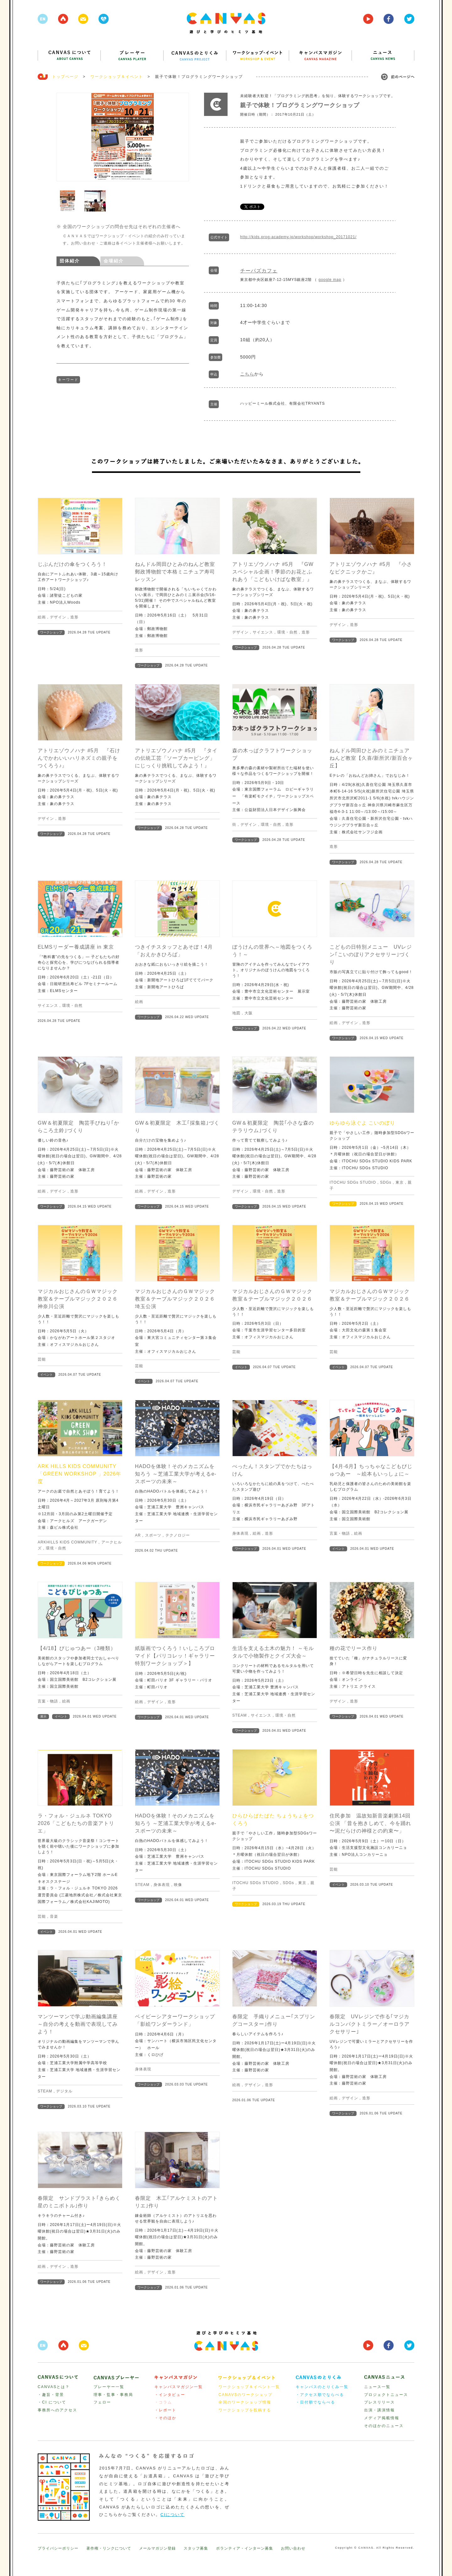  I want to click on スポーツ, so click(153, 1535).